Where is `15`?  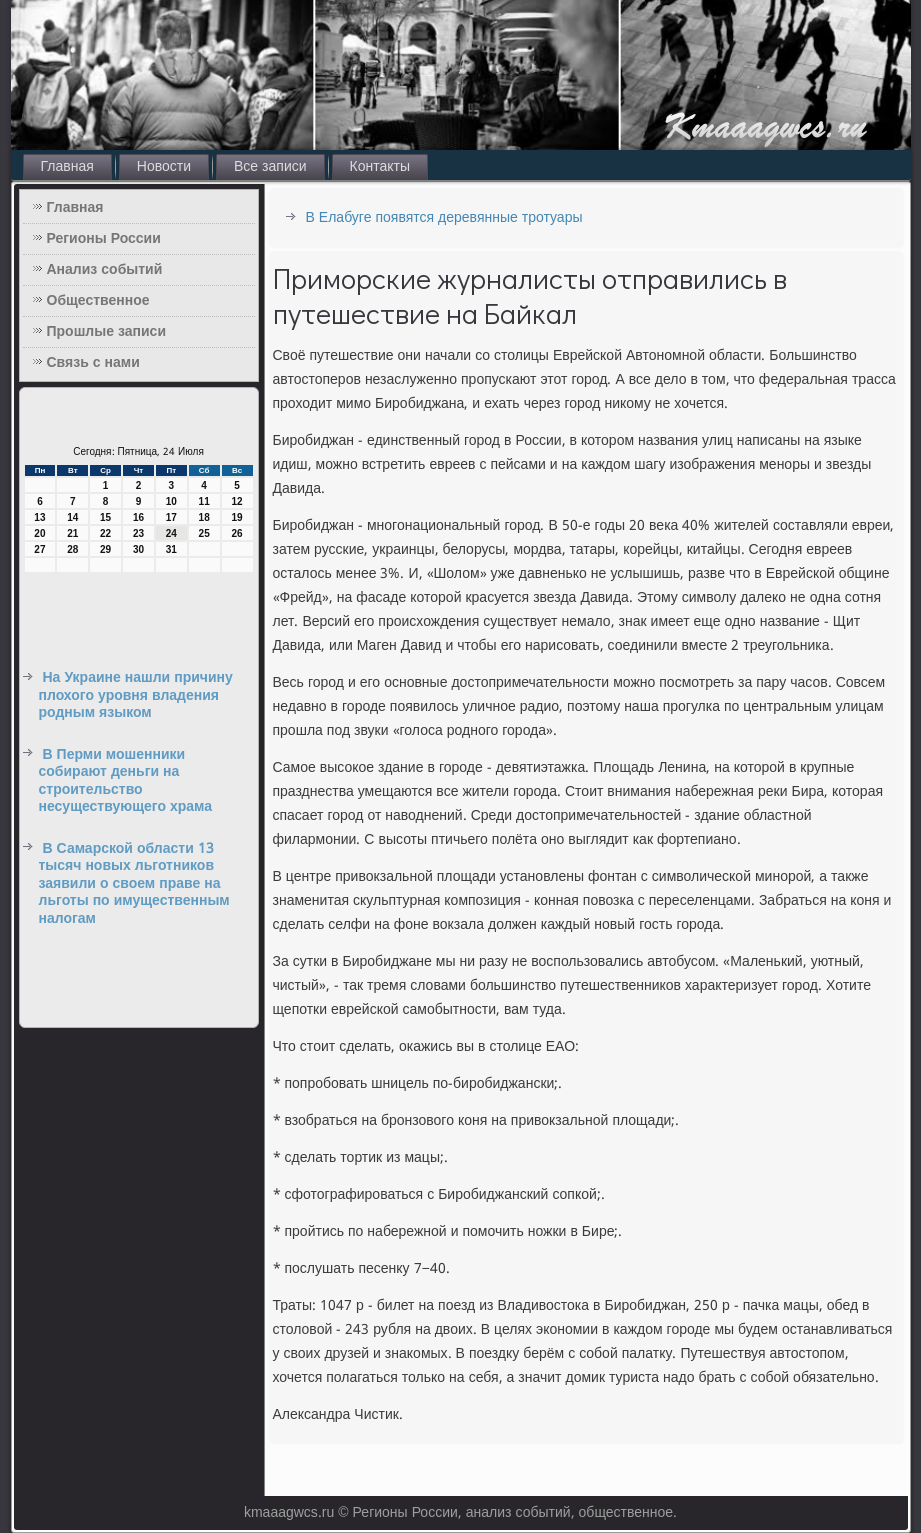 15 is located at coordinates (105, 517).